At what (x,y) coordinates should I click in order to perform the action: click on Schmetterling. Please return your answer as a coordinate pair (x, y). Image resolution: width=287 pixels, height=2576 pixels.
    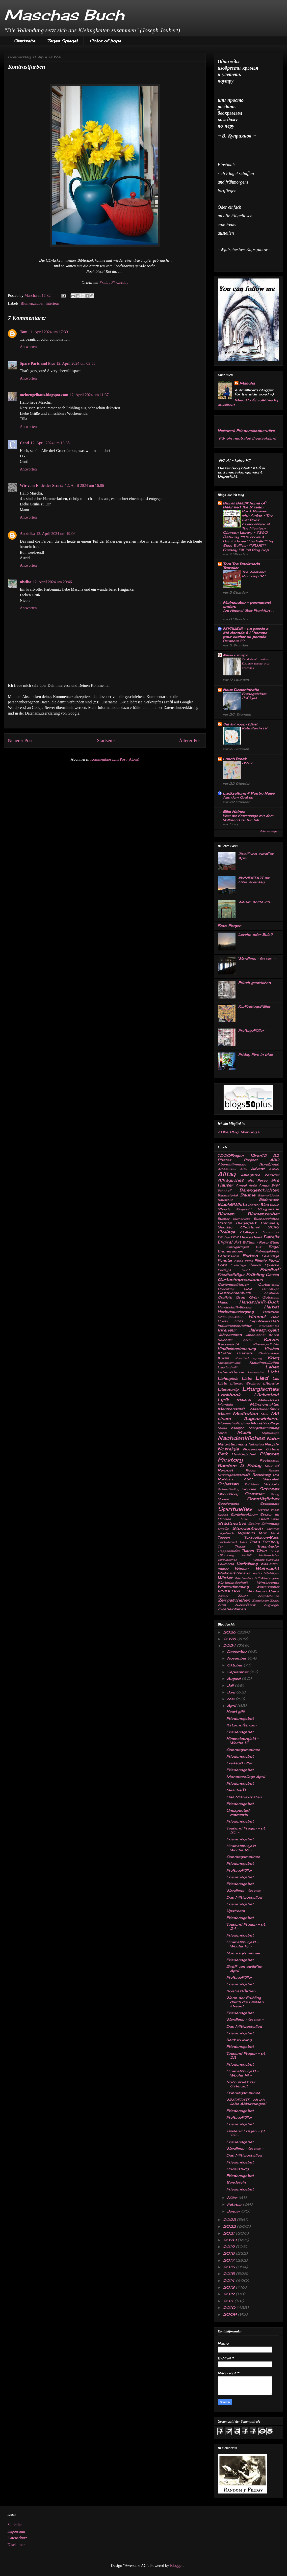
    Looking at the image, I should click on (228, 1489).